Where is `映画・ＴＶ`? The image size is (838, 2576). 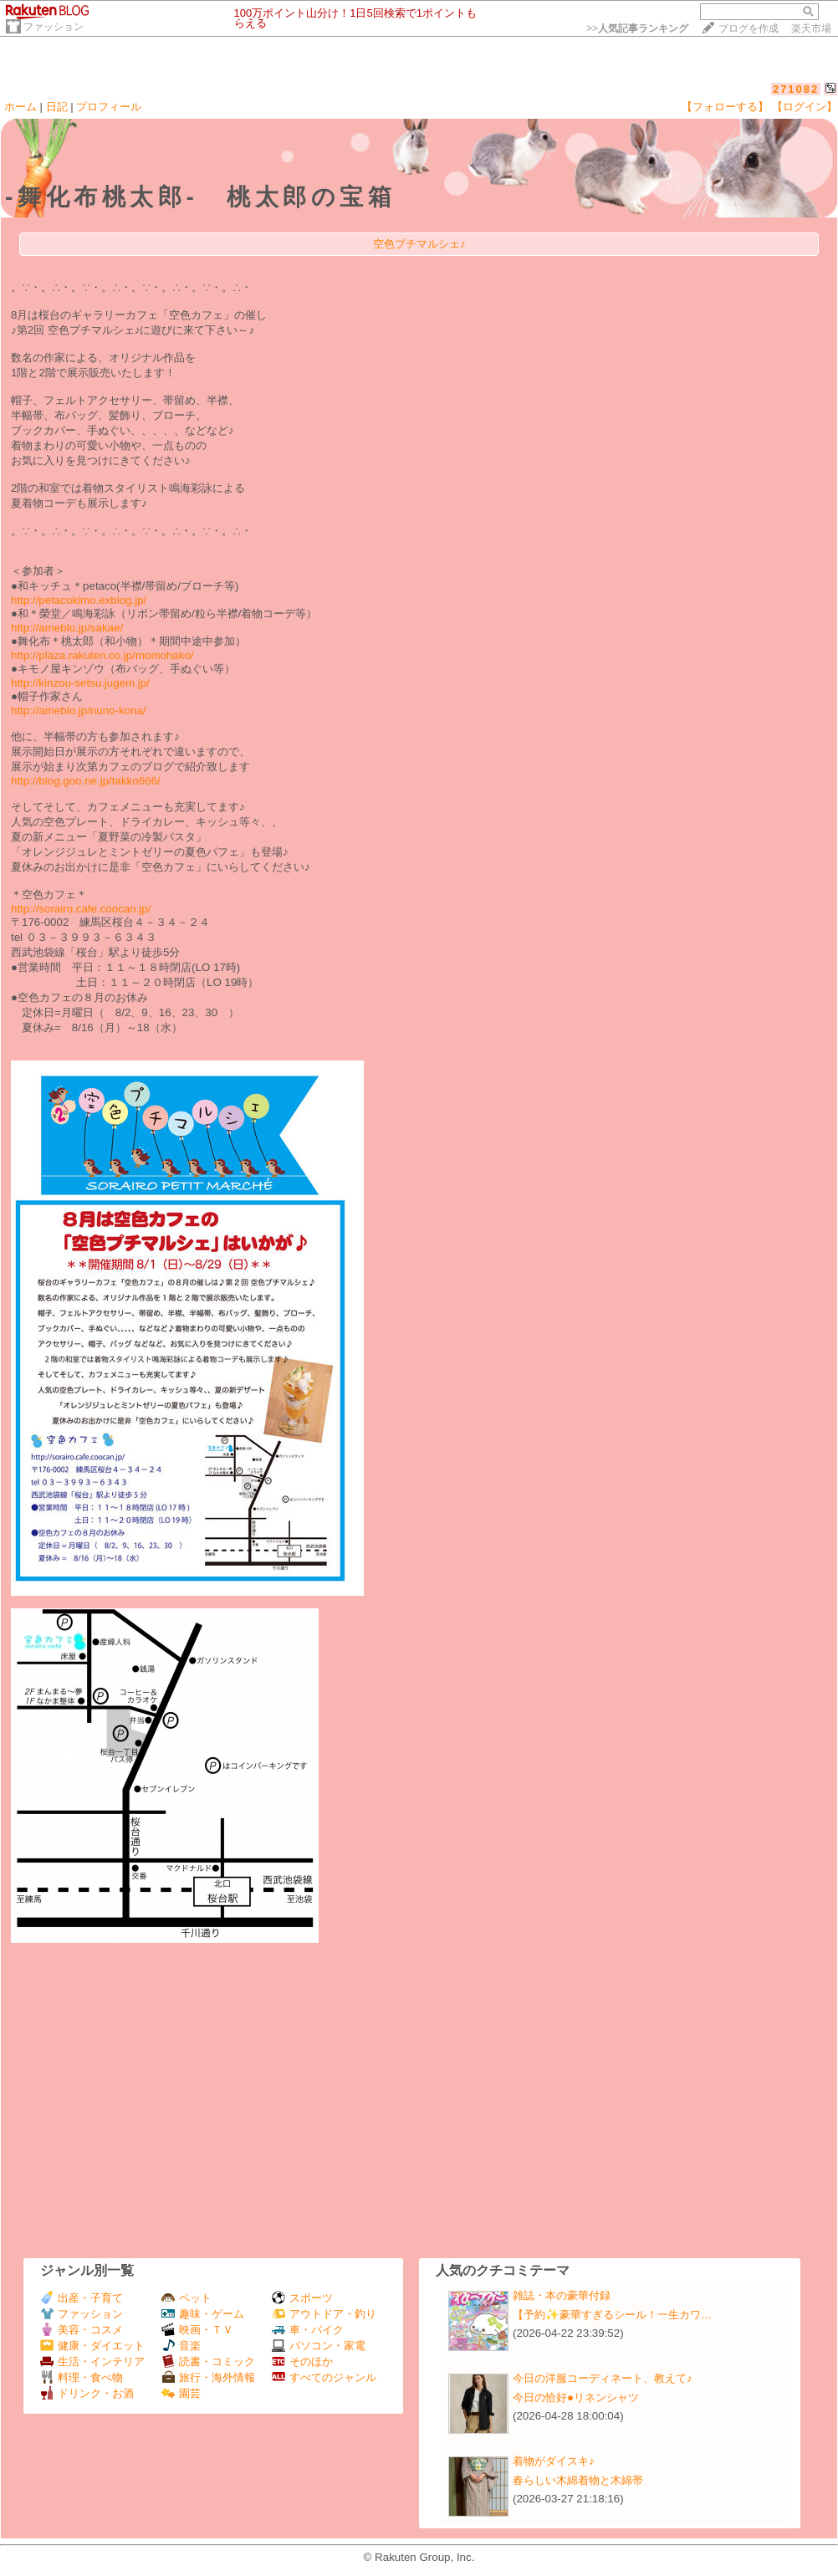 映画・ＴＶ is located at coordinates (197, 2329).